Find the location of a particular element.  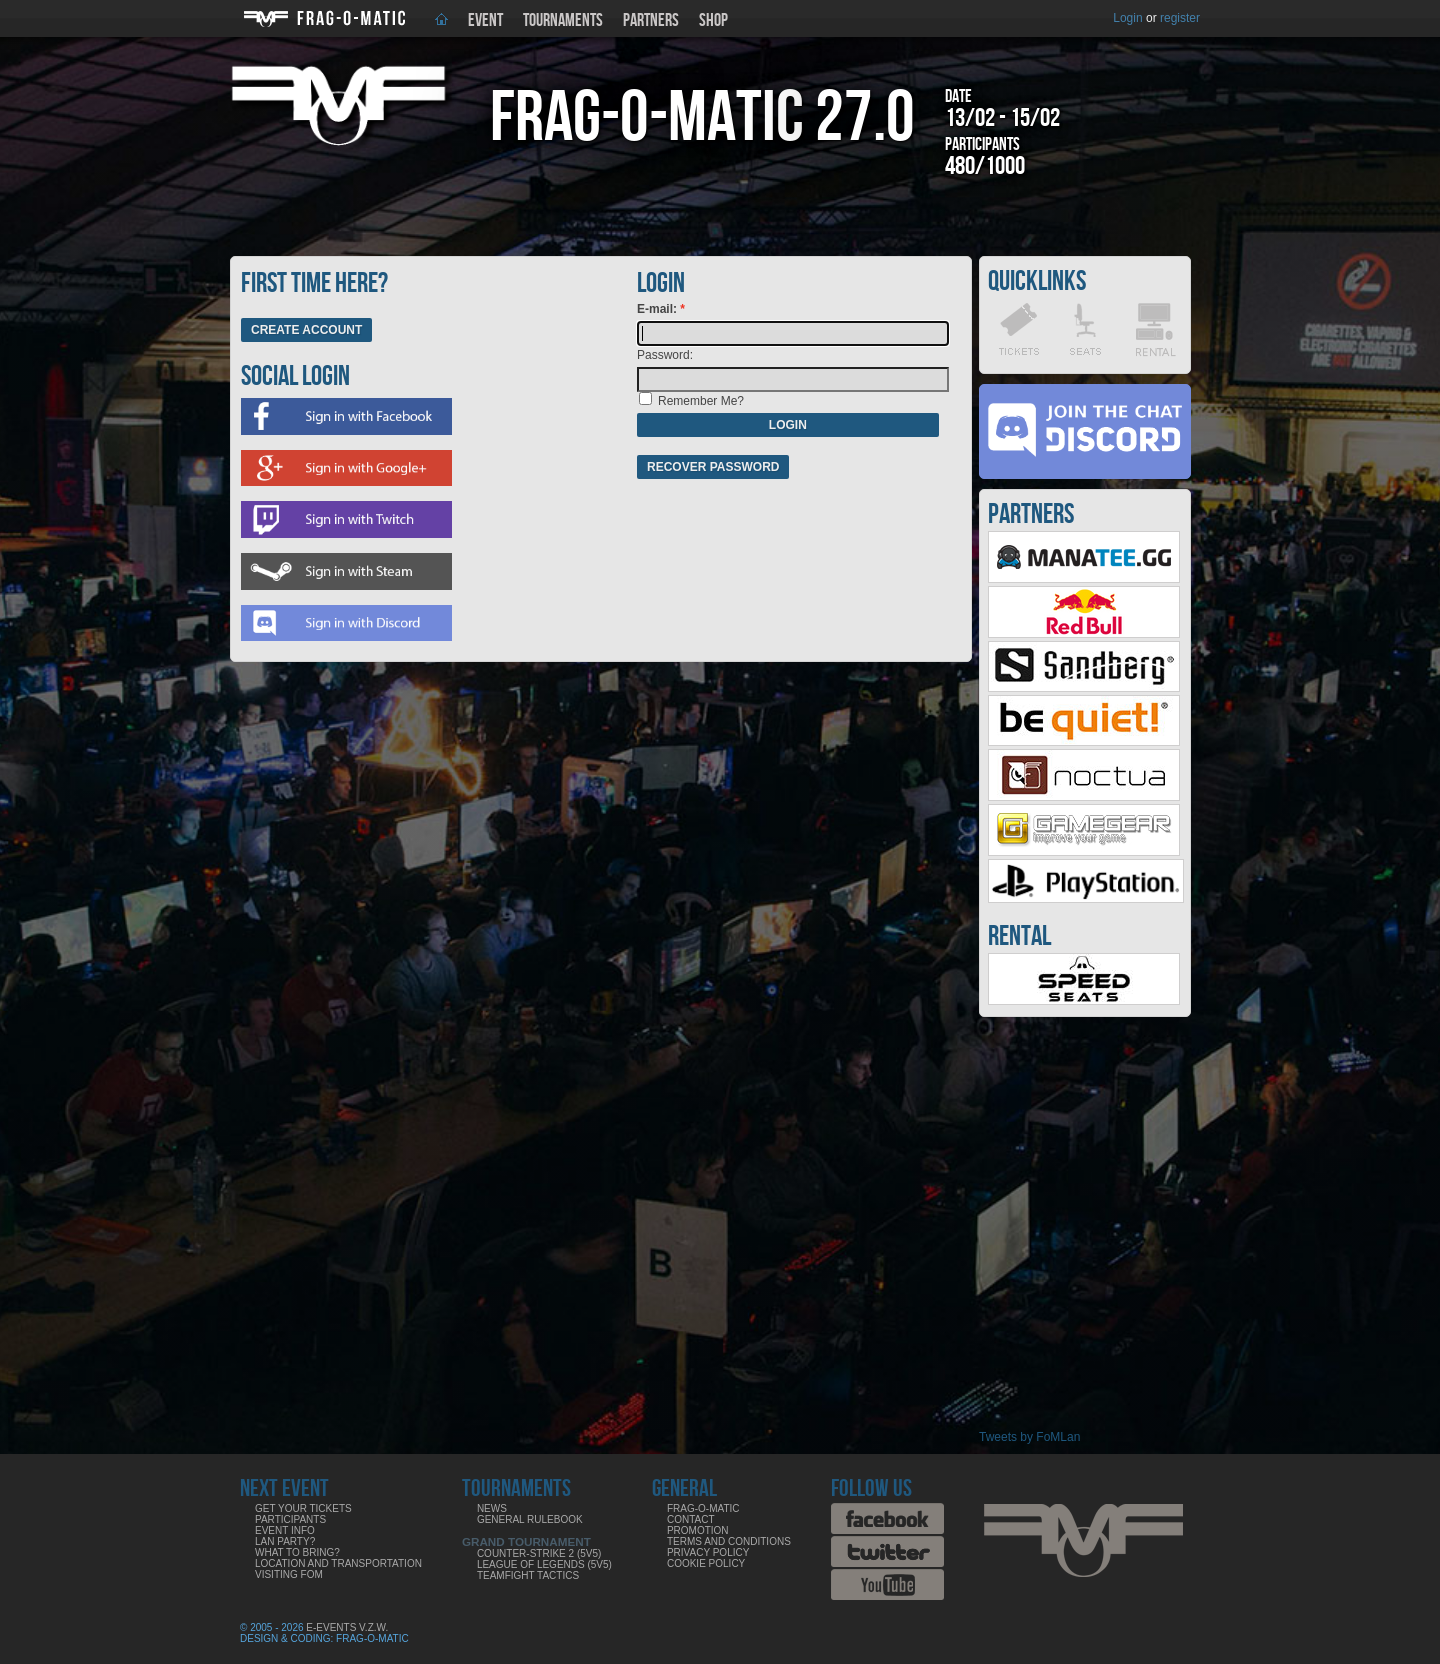

Partners is located at coordinates (651, 20).